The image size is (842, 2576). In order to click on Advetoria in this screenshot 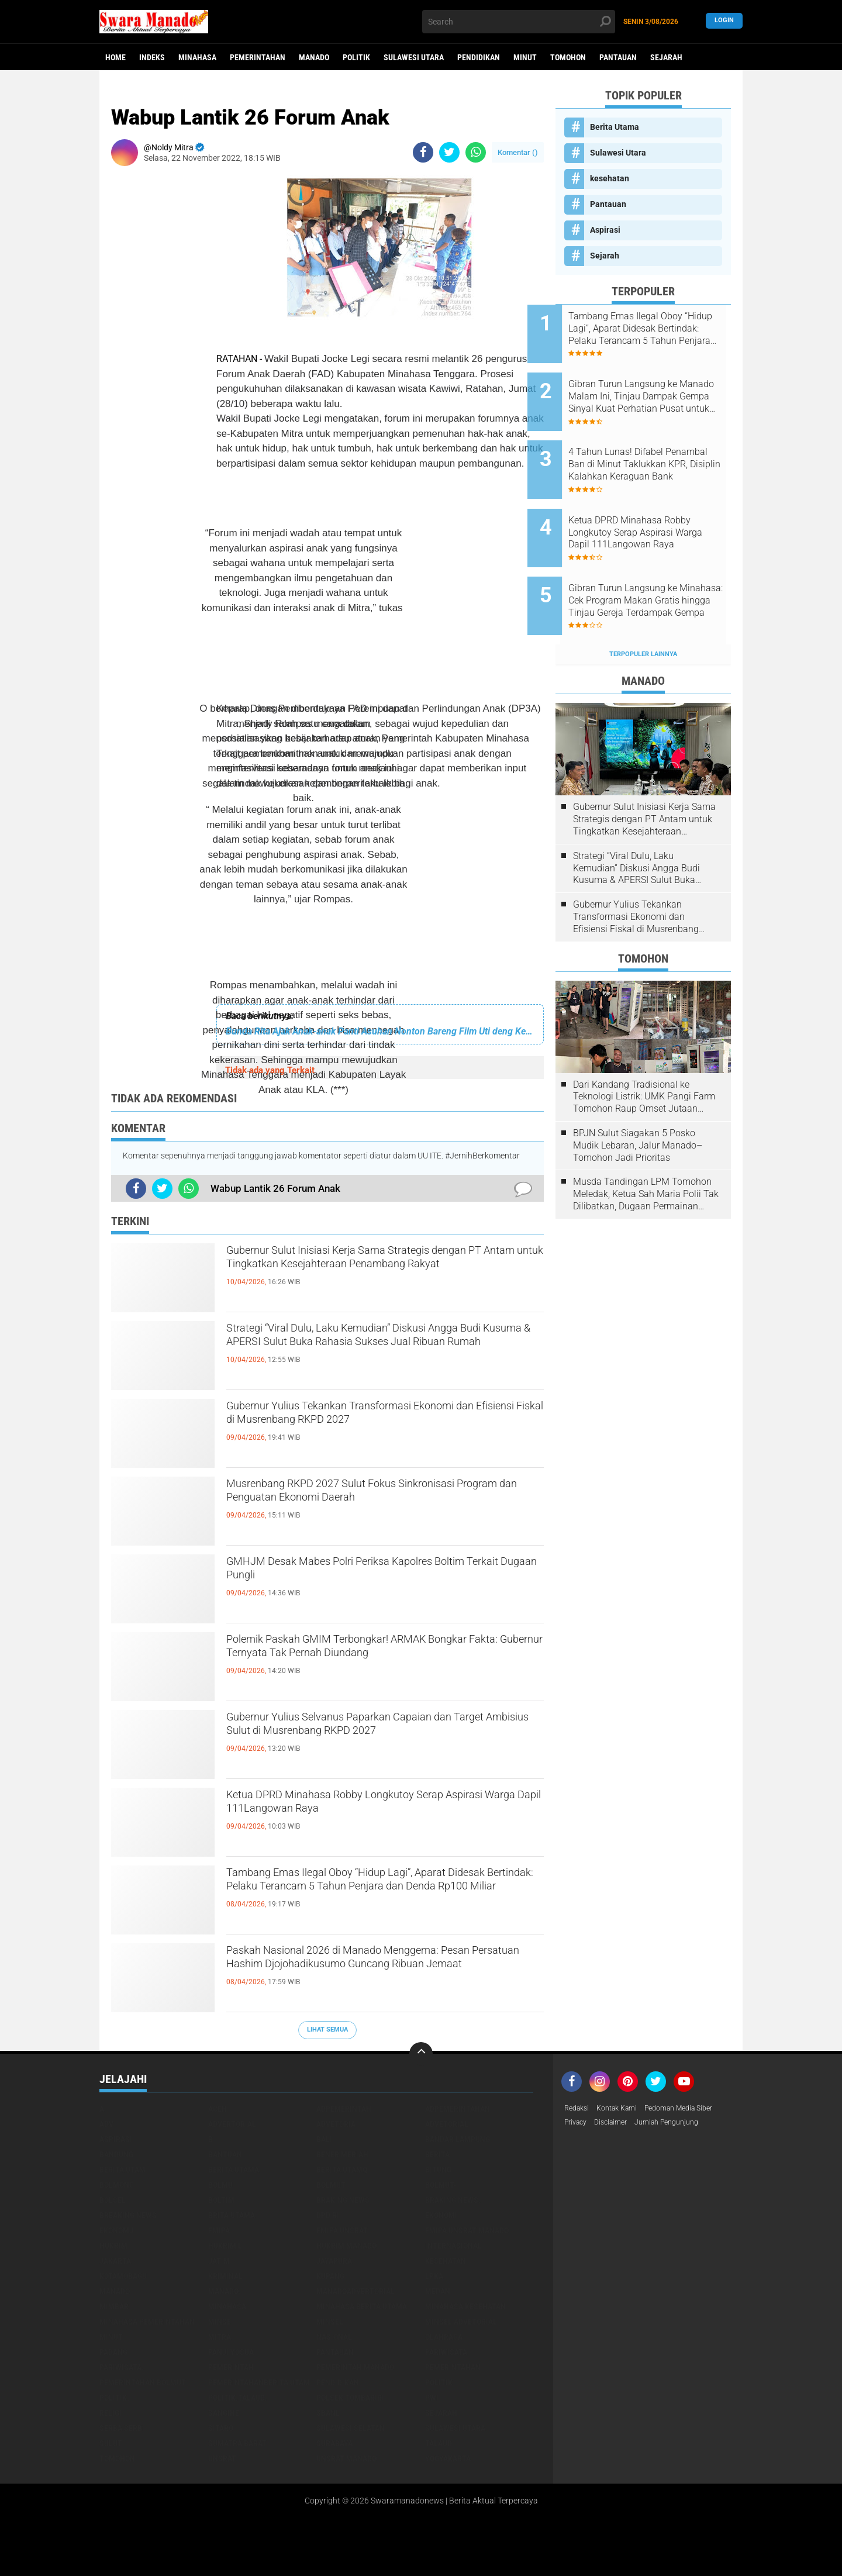, I will do `click(336, 2124)`.